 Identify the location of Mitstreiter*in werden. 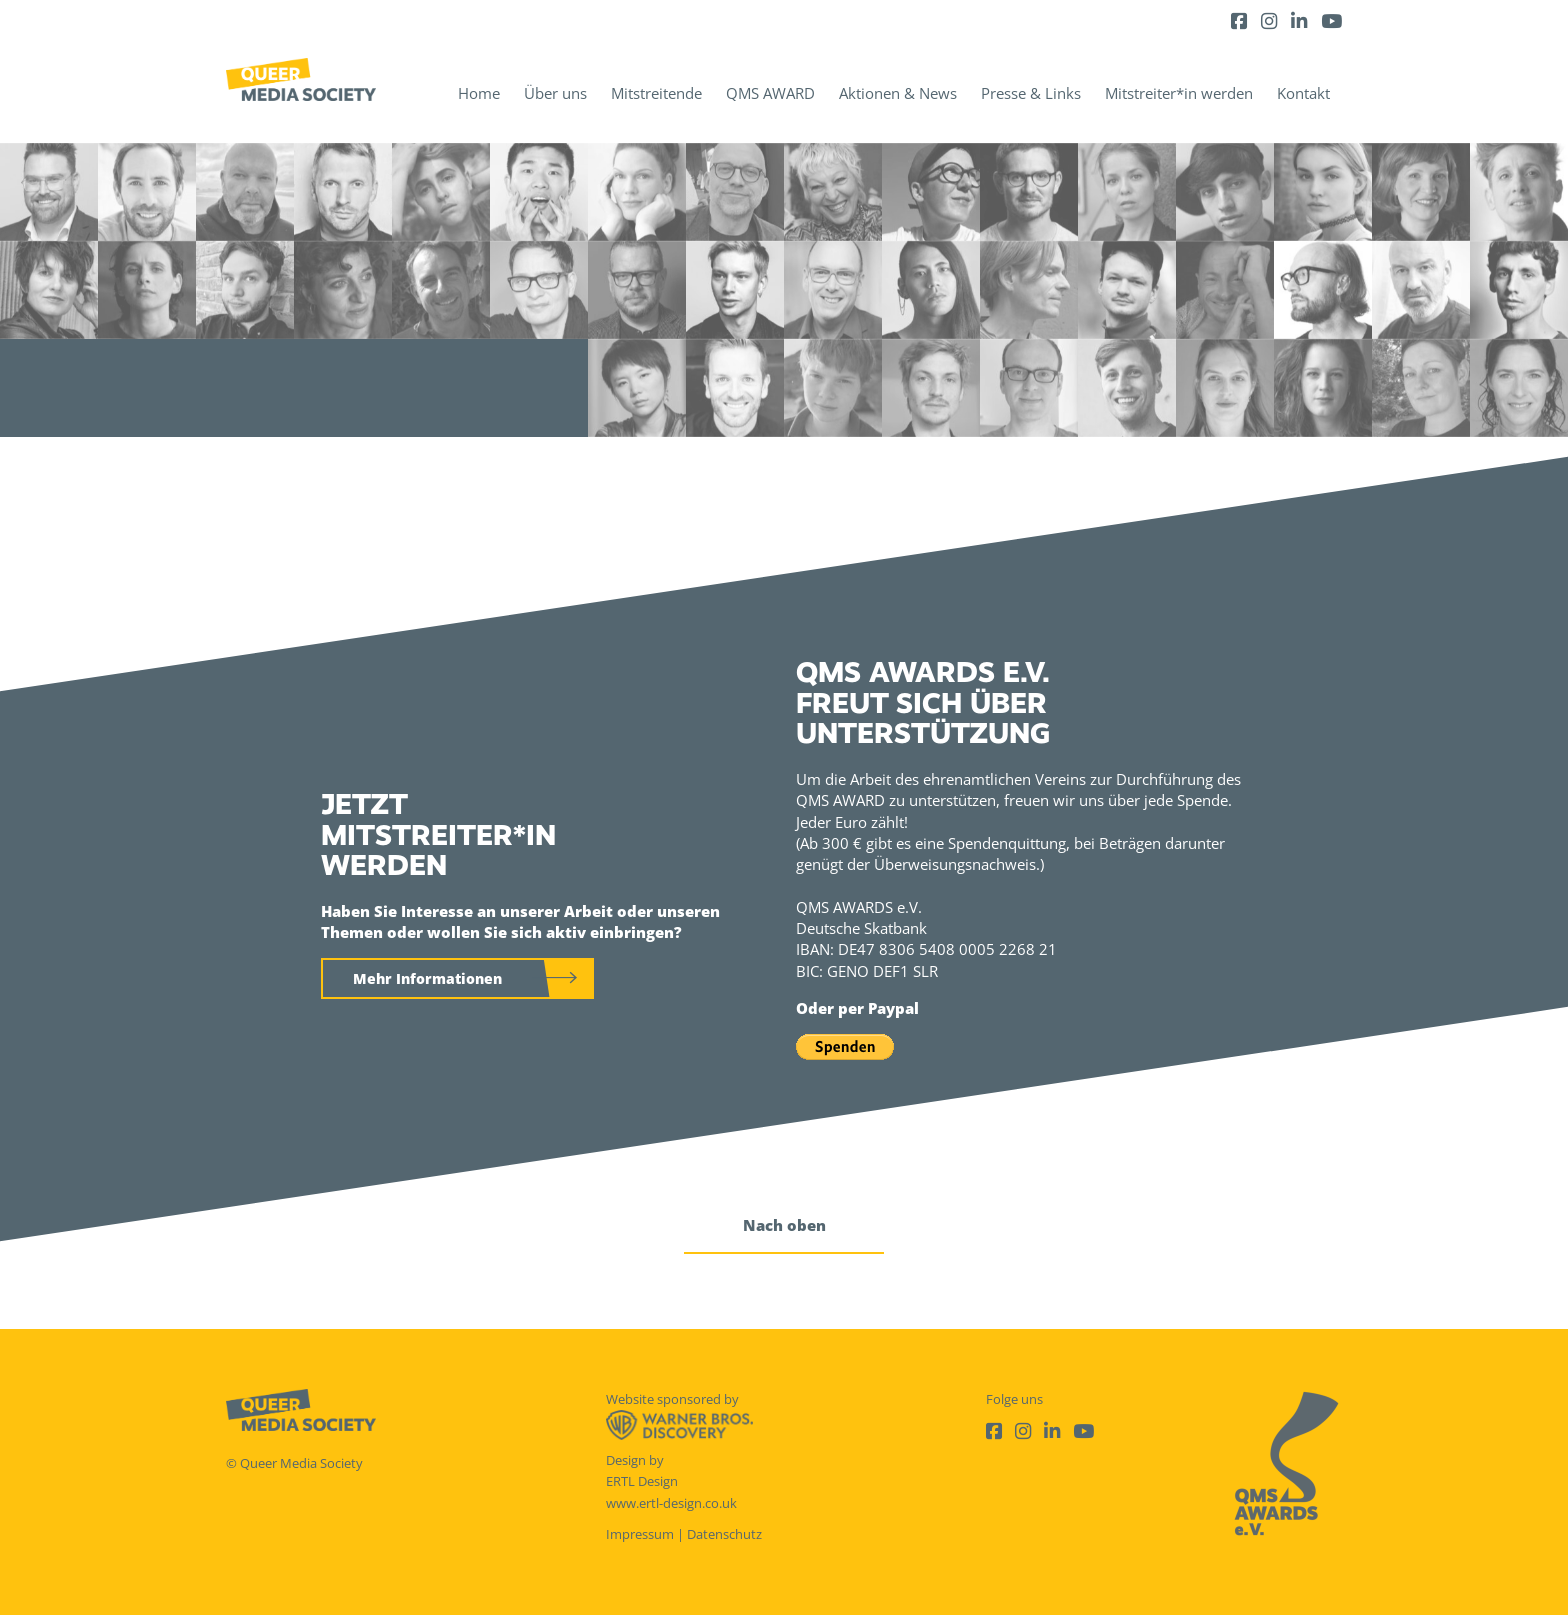
(1179, 93).